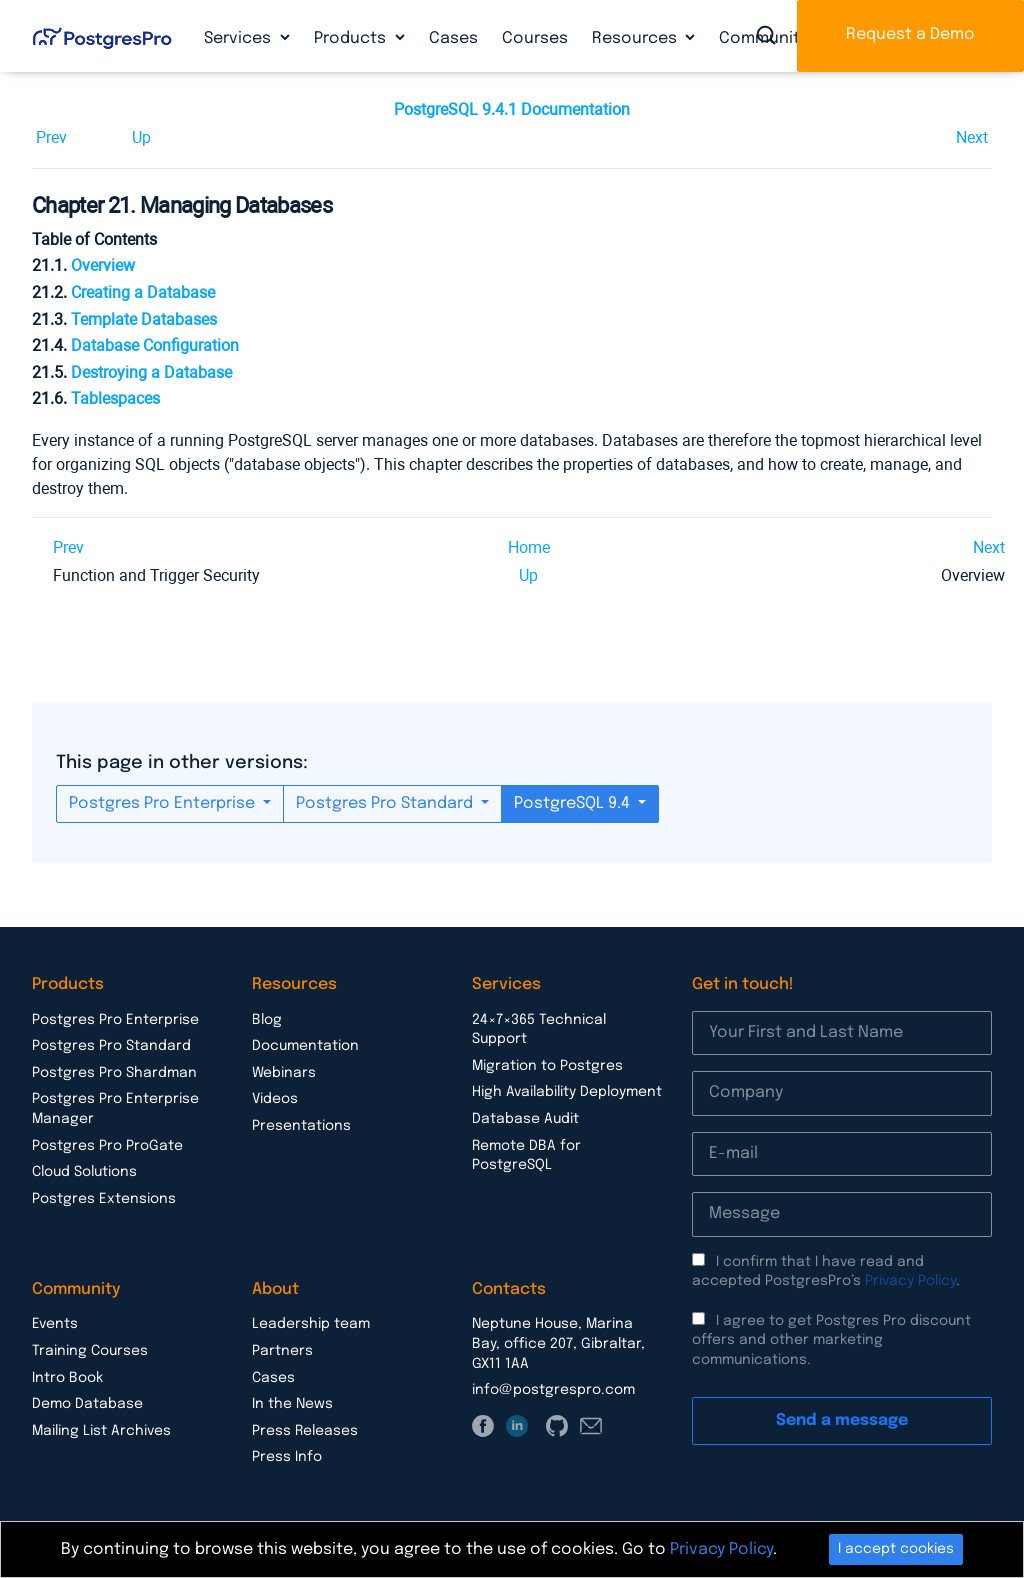  What do you see at coordinates (535, 38) in the screenshot?
I see `Courses` at bounding box center [535, 38].